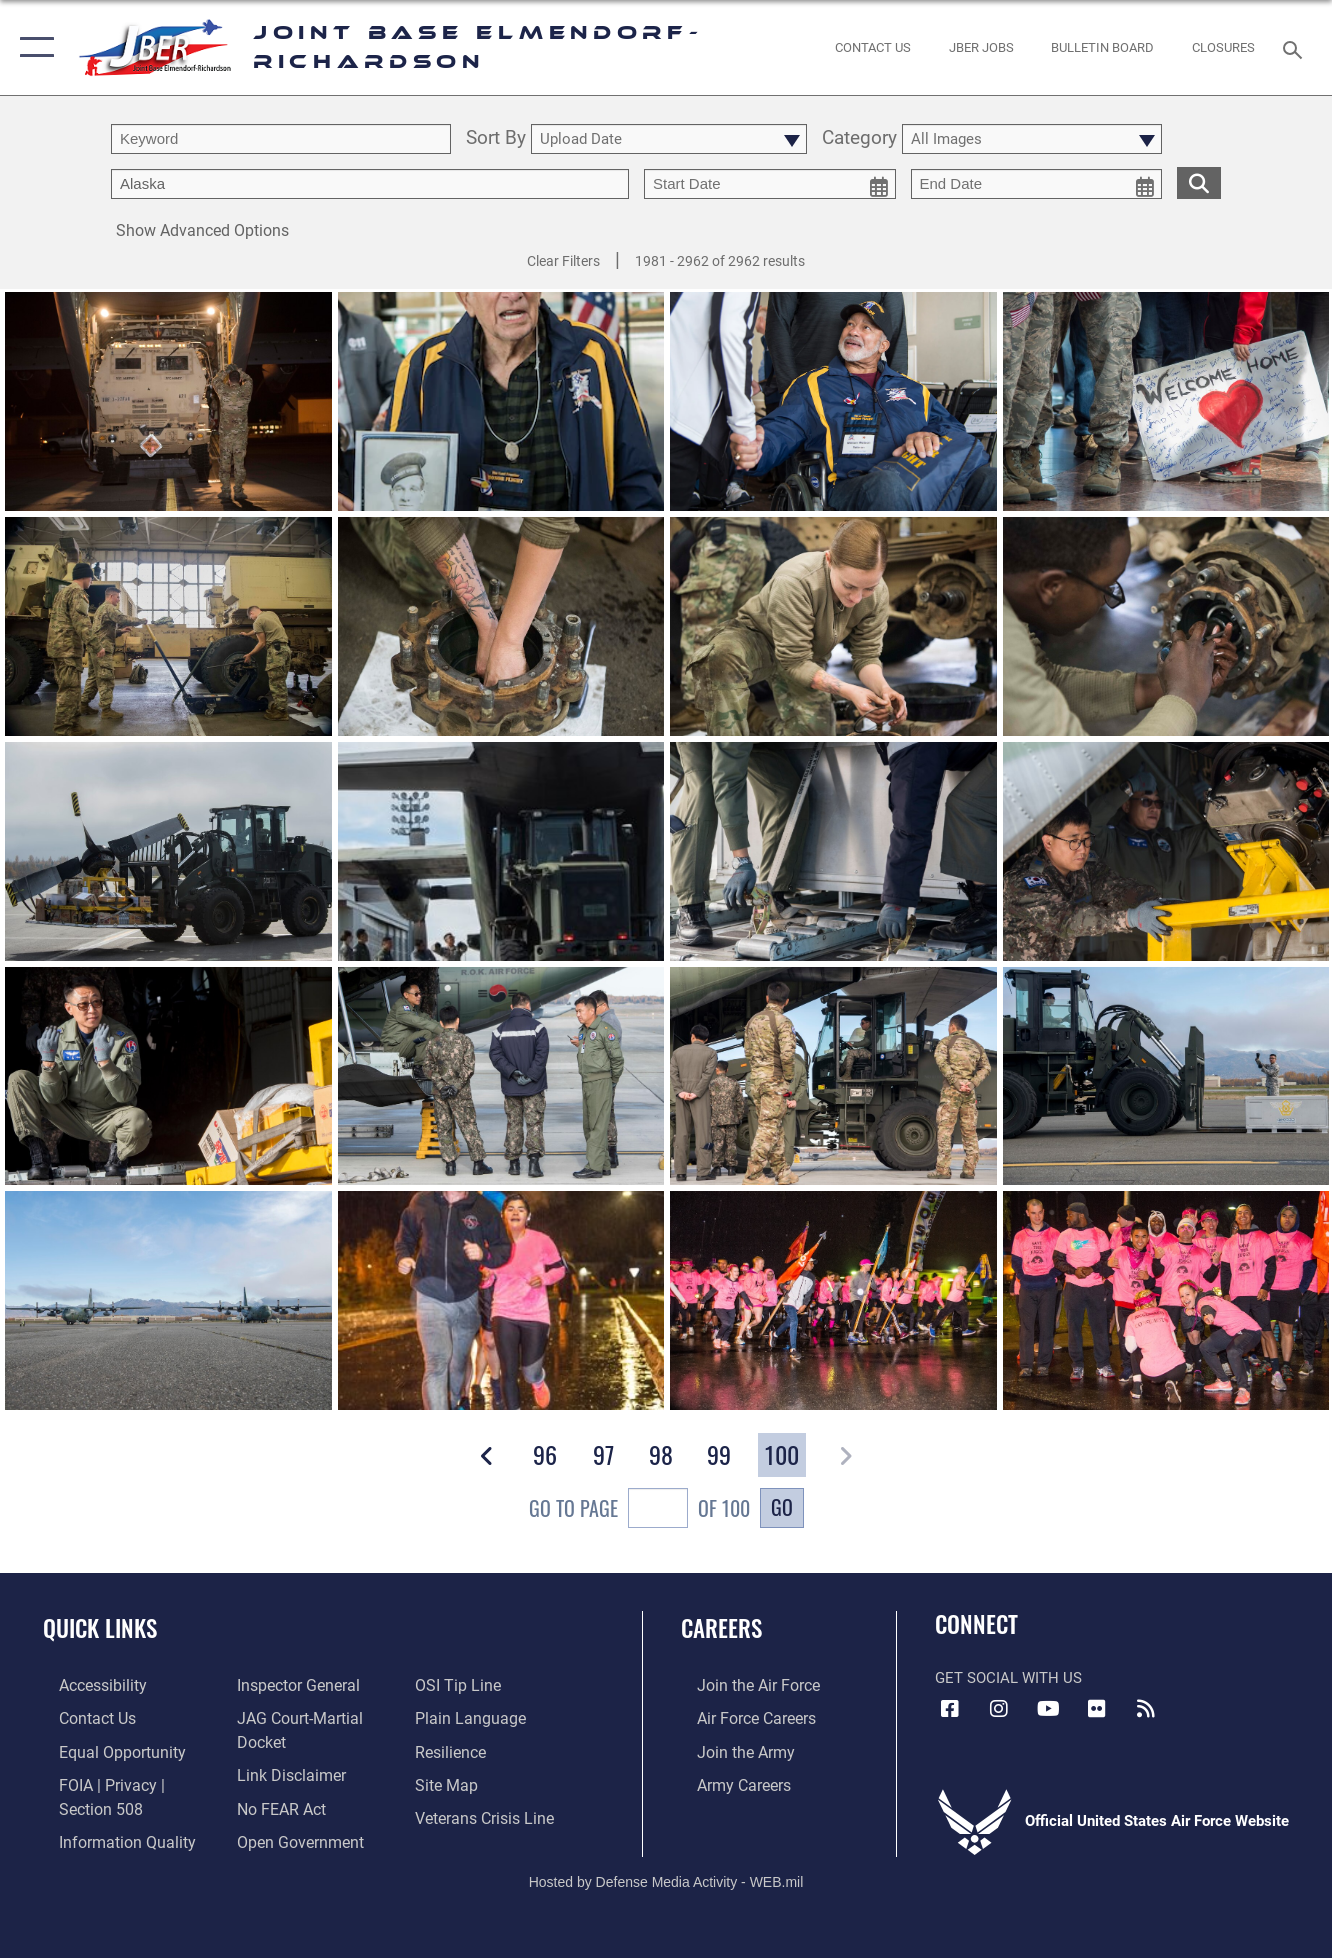 The width and height of the screenshot is (1332, 1958). Describe the element at coordinates (1048, 1709) in the screenshot. I see `[YouTube icon opens in a new window]` at that location.